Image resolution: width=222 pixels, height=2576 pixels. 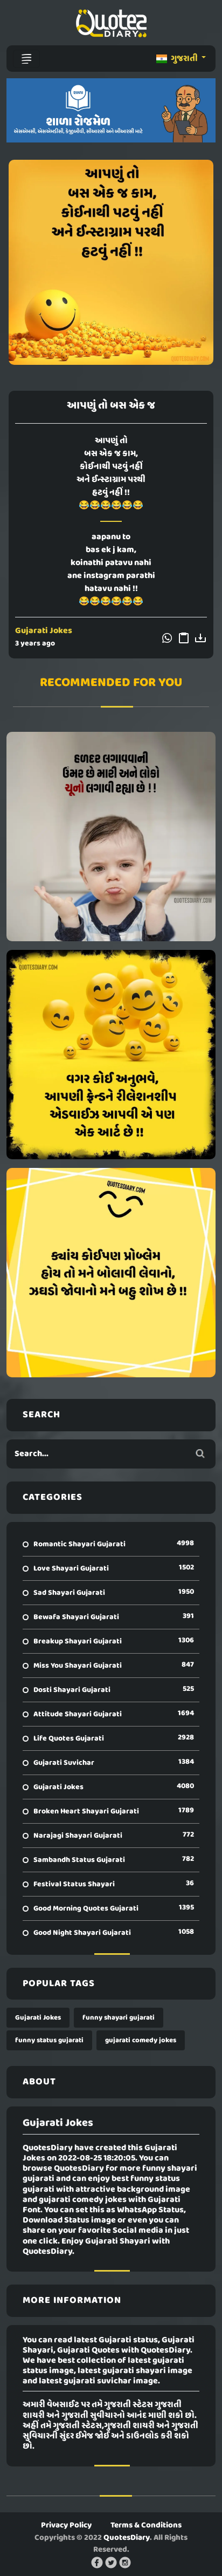 What do you see at coordinates (140, 2040) in the screenshot?
I see `gujarati comedy jokes` at bounding box center [140, 2040].